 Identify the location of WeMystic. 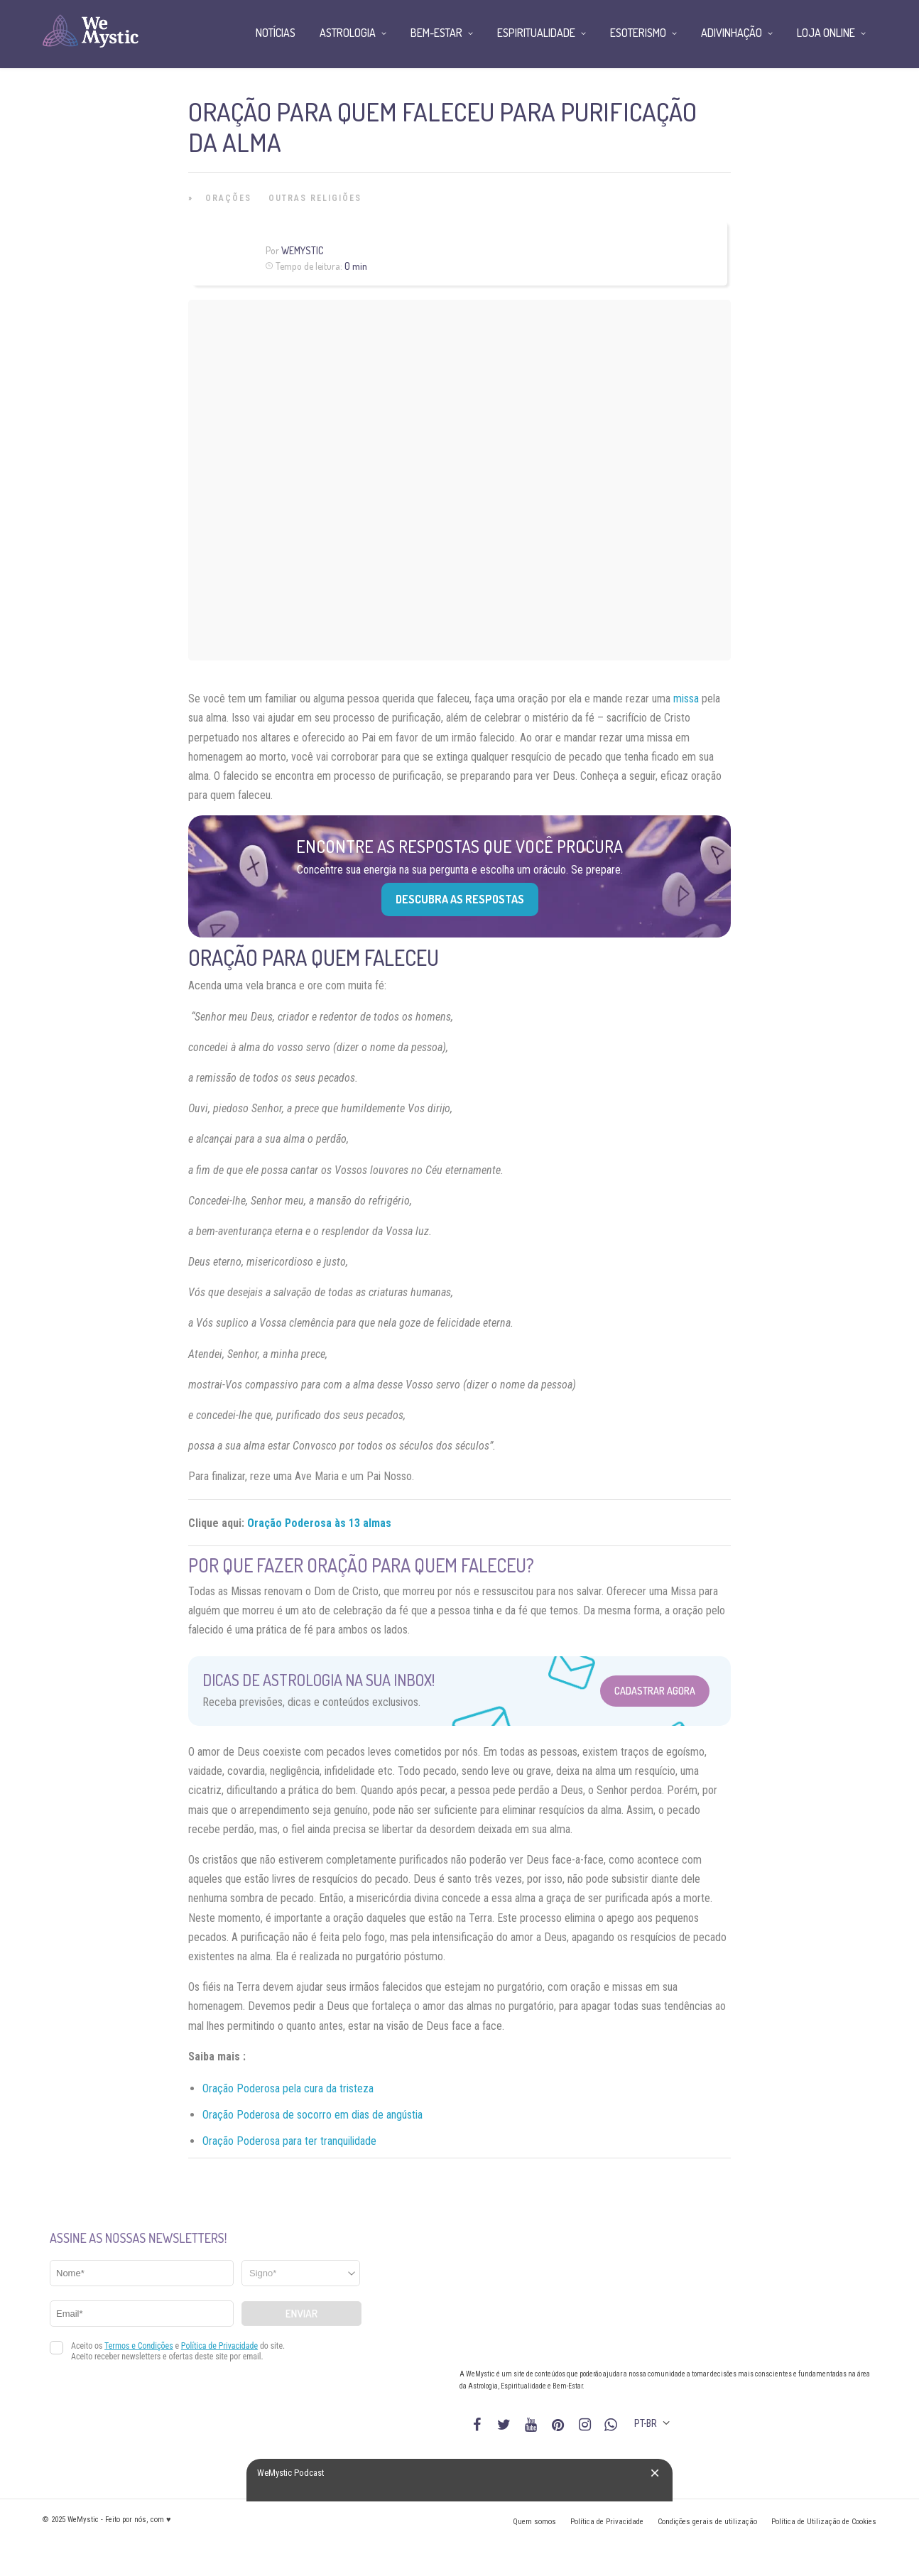
(302, 250).